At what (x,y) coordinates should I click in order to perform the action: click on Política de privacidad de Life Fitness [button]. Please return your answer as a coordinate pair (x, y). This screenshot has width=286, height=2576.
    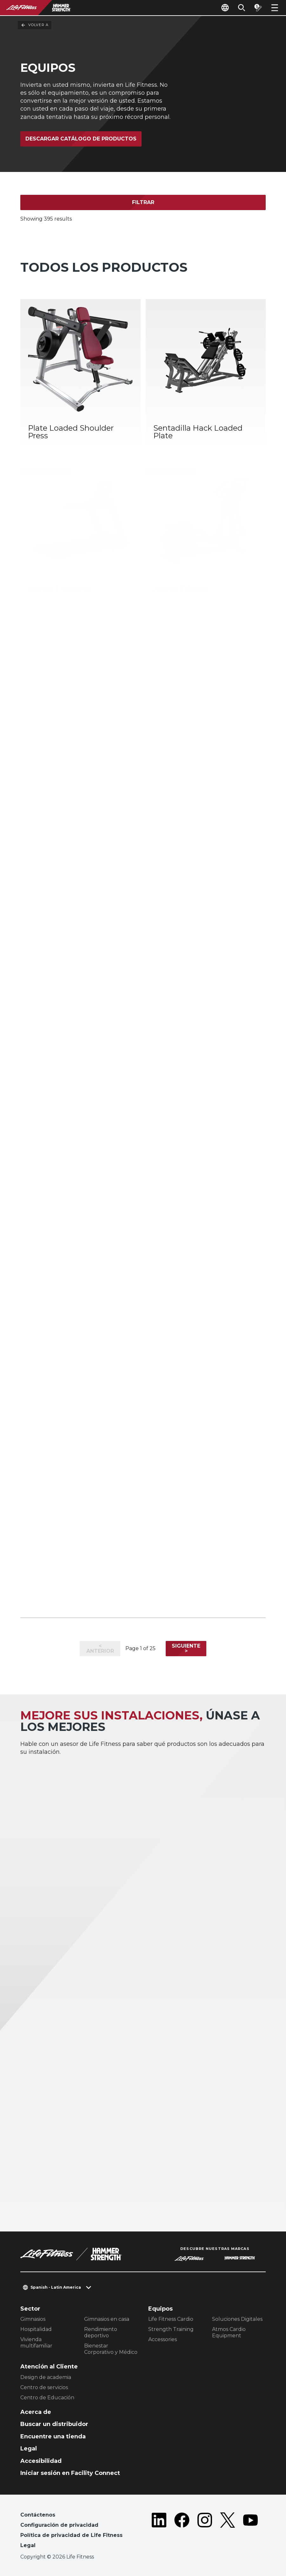
    Looking at the image, I should click on (71, 2535).